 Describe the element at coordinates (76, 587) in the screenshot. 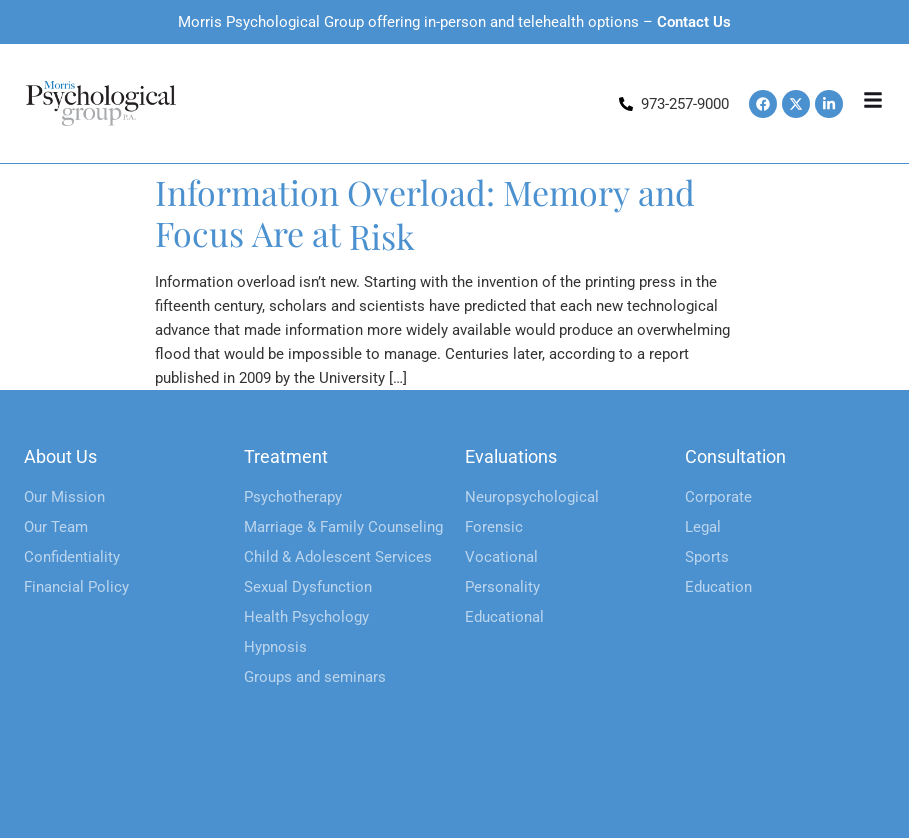

I see `Financial Policy` at that location.